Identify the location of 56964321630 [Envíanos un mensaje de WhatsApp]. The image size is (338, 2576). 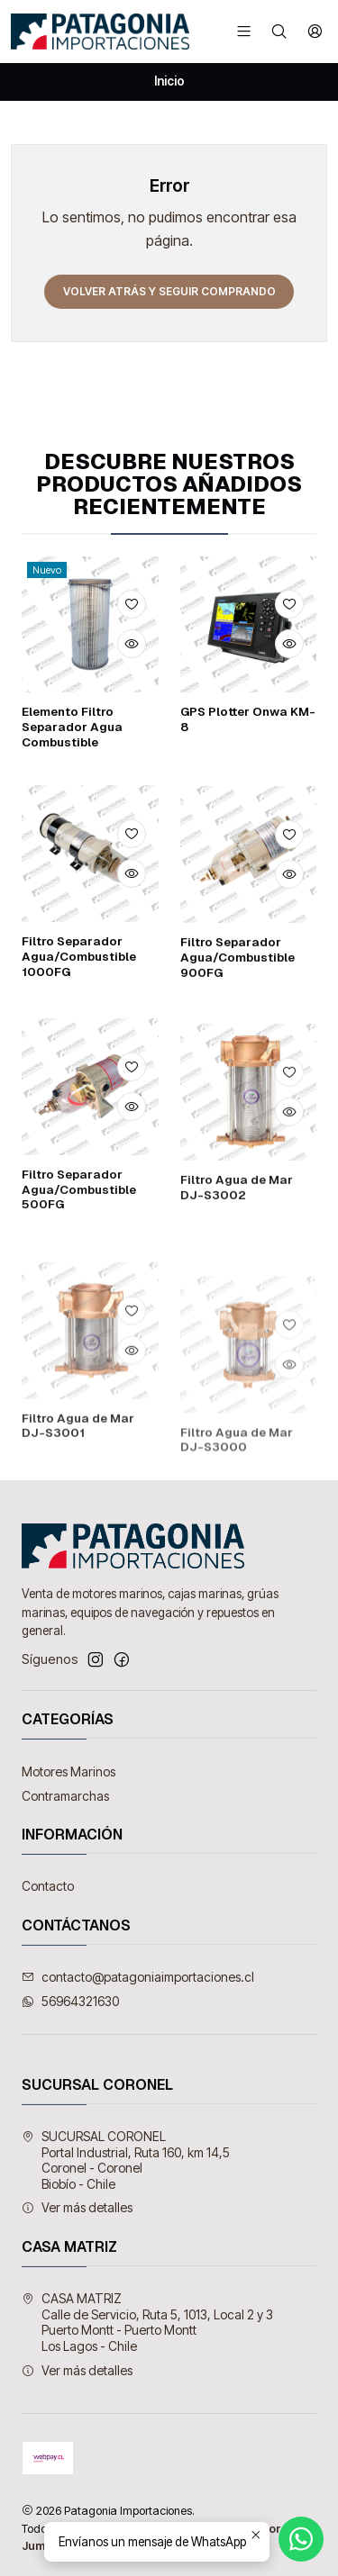
(70, 2001).